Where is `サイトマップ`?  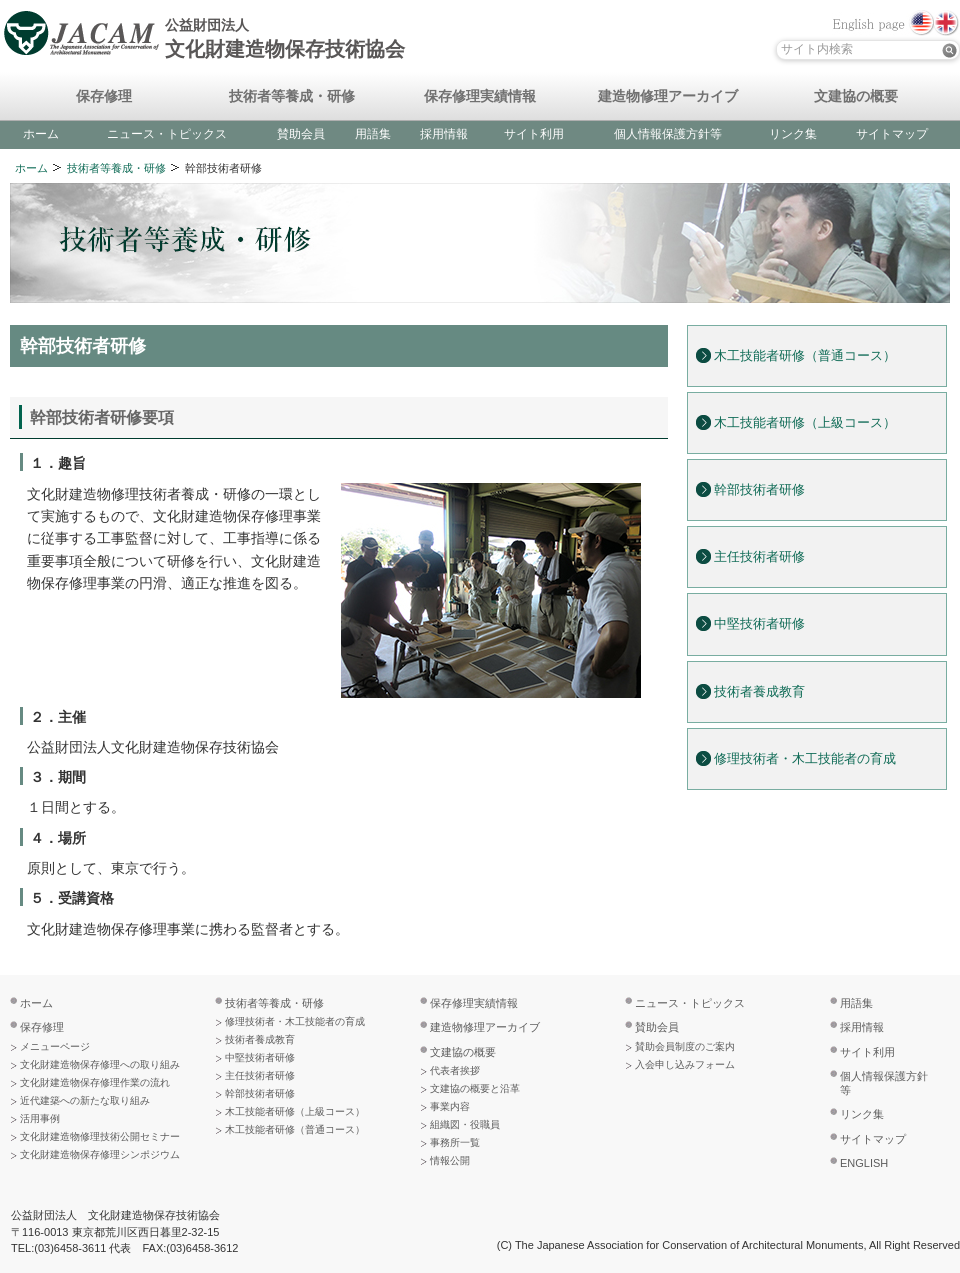
サイトマップ is located at coordinates (892, 134).